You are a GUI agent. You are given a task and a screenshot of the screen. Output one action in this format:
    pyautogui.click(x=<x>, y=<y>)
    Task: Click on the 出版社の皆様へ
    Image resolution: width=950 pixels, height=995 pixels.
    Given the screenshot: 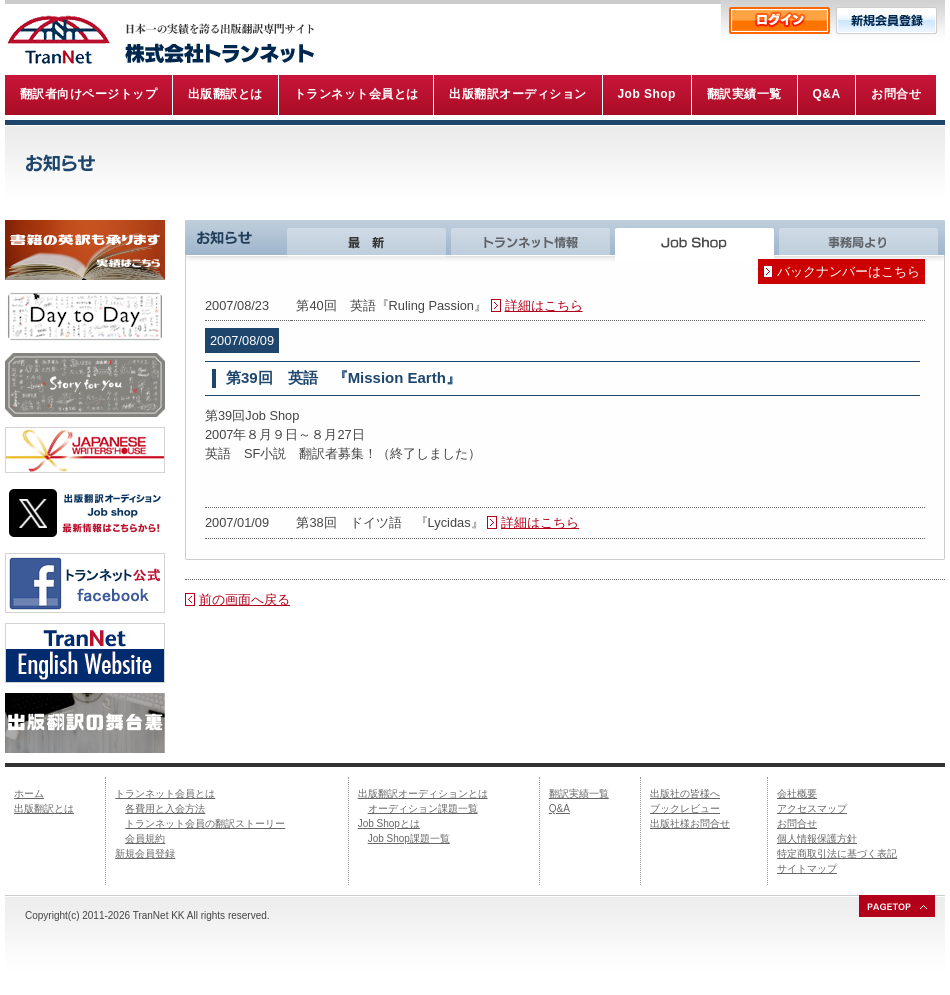 What is the action you would take?
    pyautogui.click(x=685, y=793)
    